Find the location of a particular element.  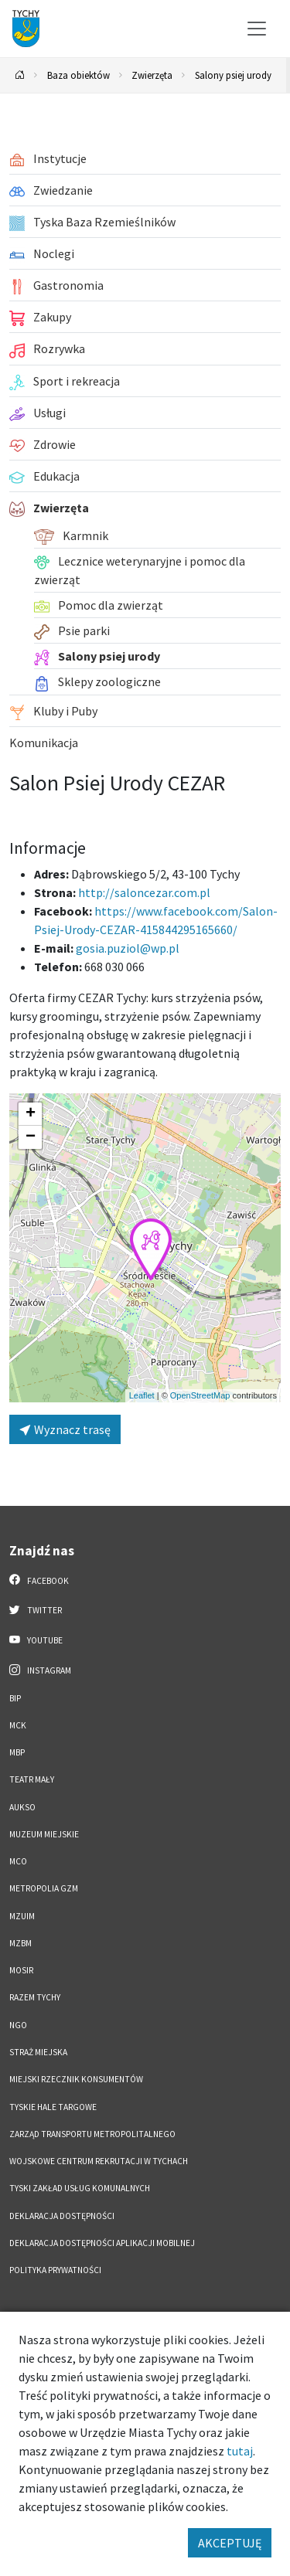

MCK [MCK. Link otworzy się w nowym oknie.] is located at coordinates (17, 1725).